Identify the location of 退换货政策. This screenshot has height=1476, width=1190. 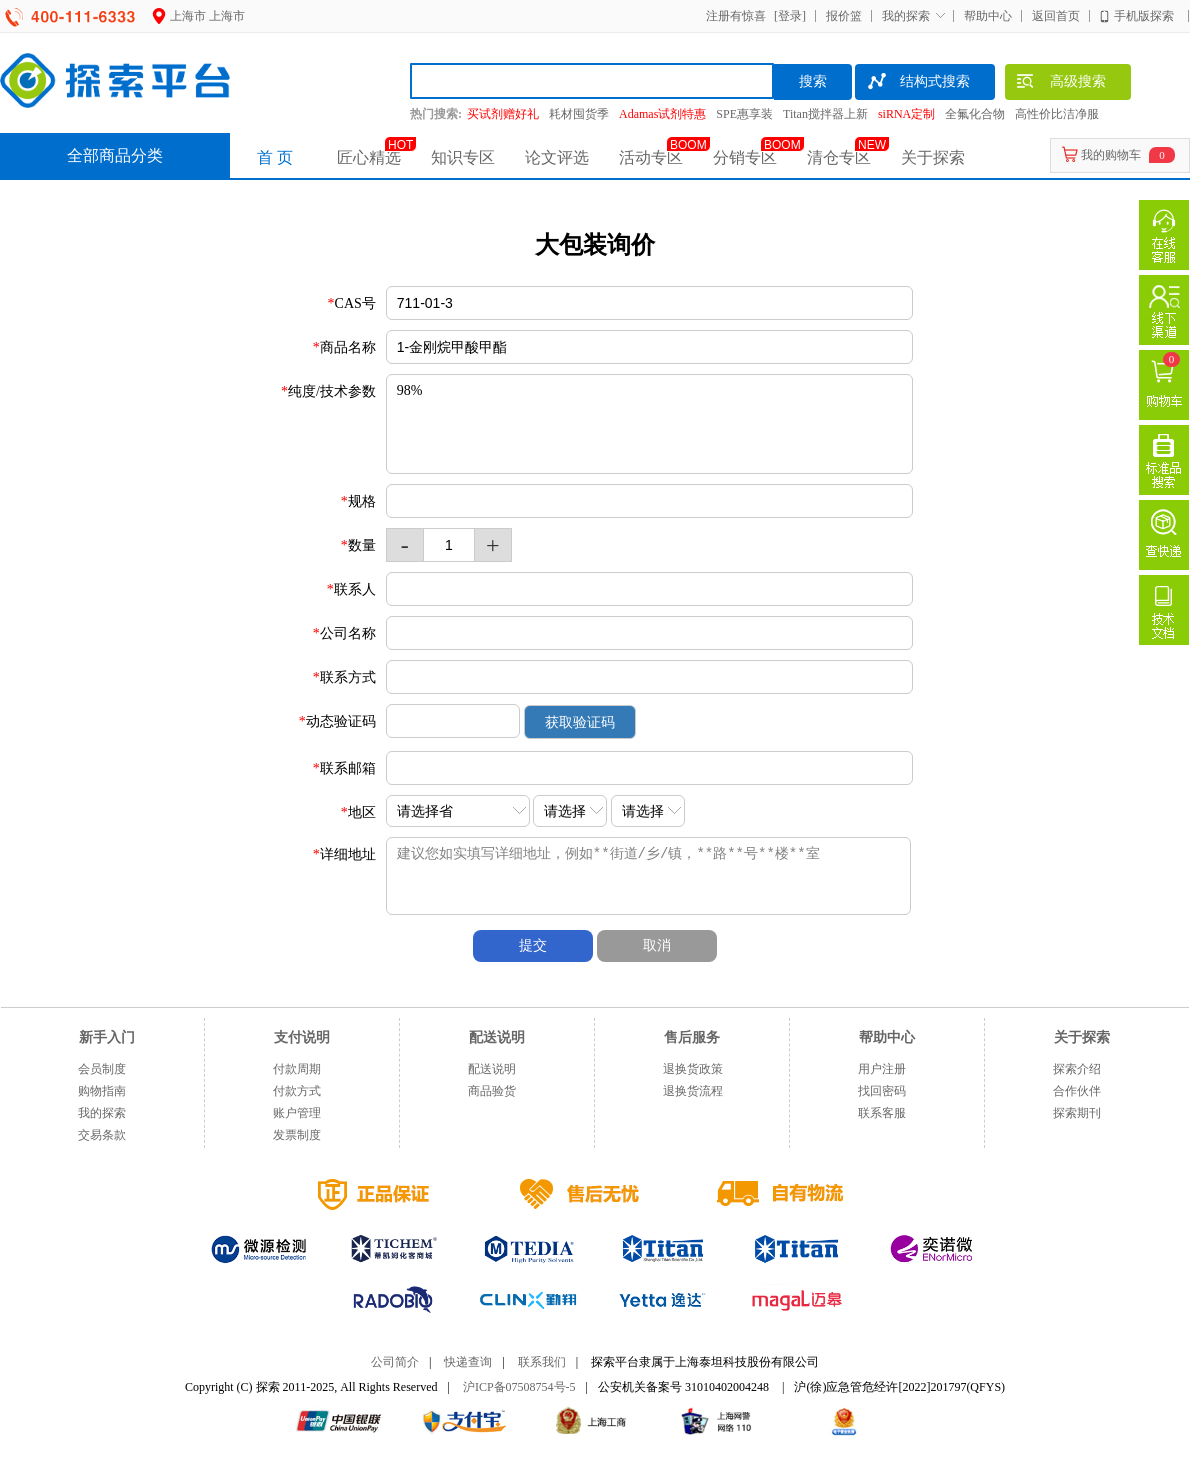
(693, 1069).